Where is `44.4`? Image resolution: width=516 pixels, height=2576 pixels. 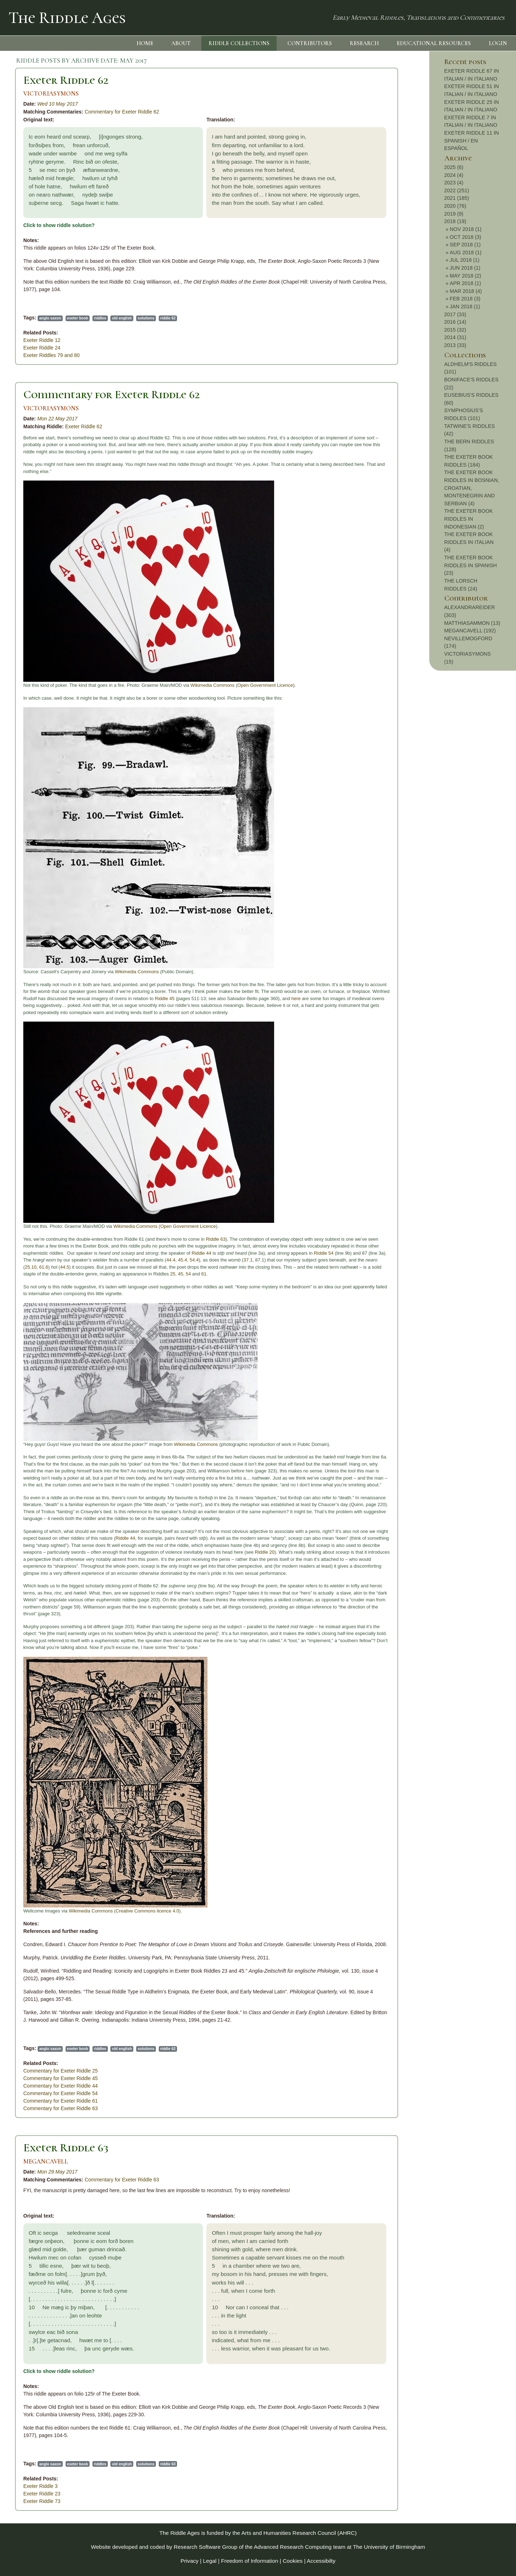 44.4 is located at coordinates (170, 1260).